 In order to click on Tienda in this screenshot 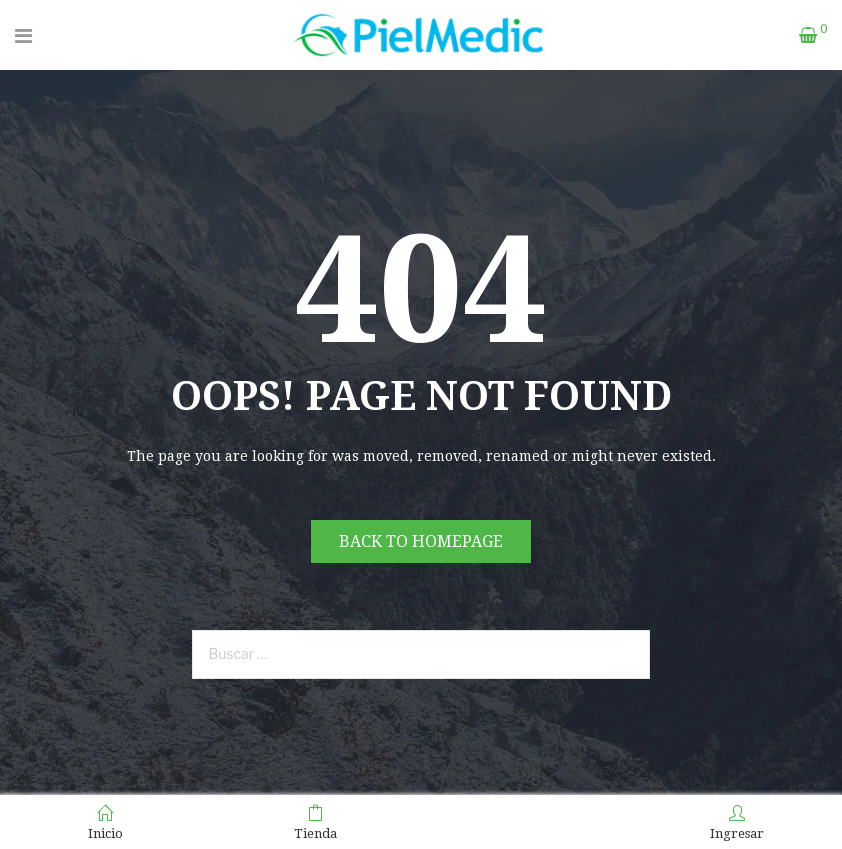, I will do `click(315, 823)`.